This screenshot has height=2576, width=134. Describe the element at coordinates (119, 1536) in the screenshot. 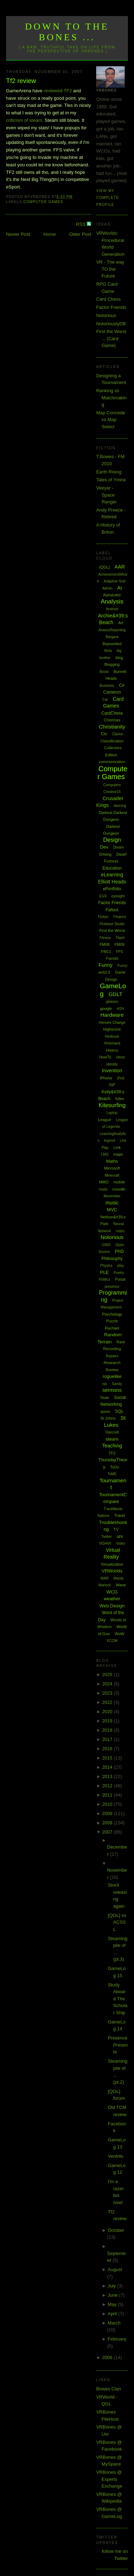

I see `uni` at that location.